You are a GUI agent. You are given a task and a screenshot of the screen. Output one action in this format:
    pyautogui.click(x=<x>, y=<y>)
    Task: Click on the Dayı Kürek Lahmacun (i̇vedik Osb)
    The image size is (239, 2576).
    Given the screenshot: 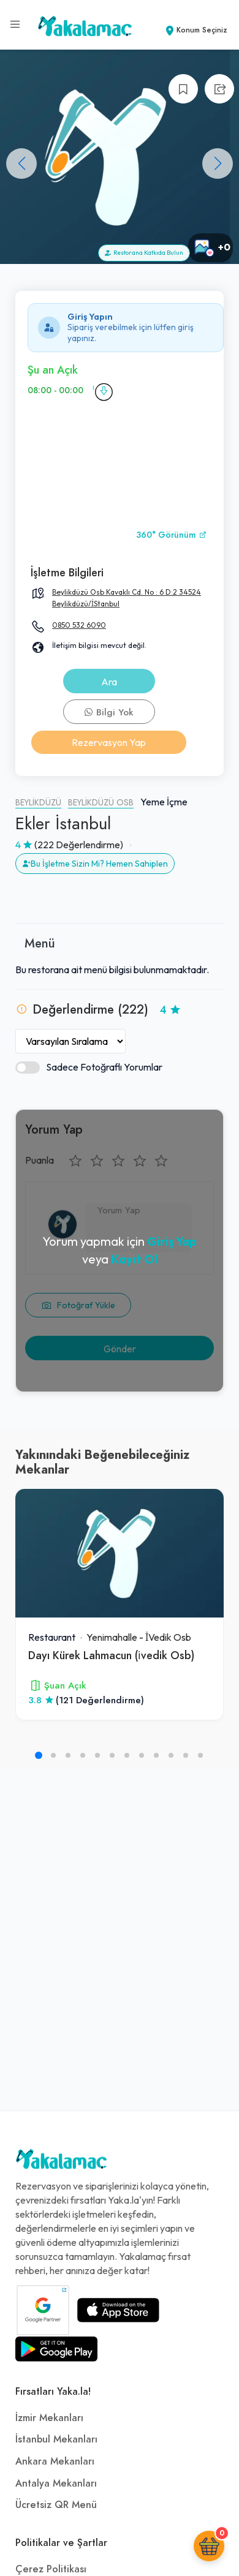 What is the action you would take?
    pyautogui.click(x=111, y=1655)
    